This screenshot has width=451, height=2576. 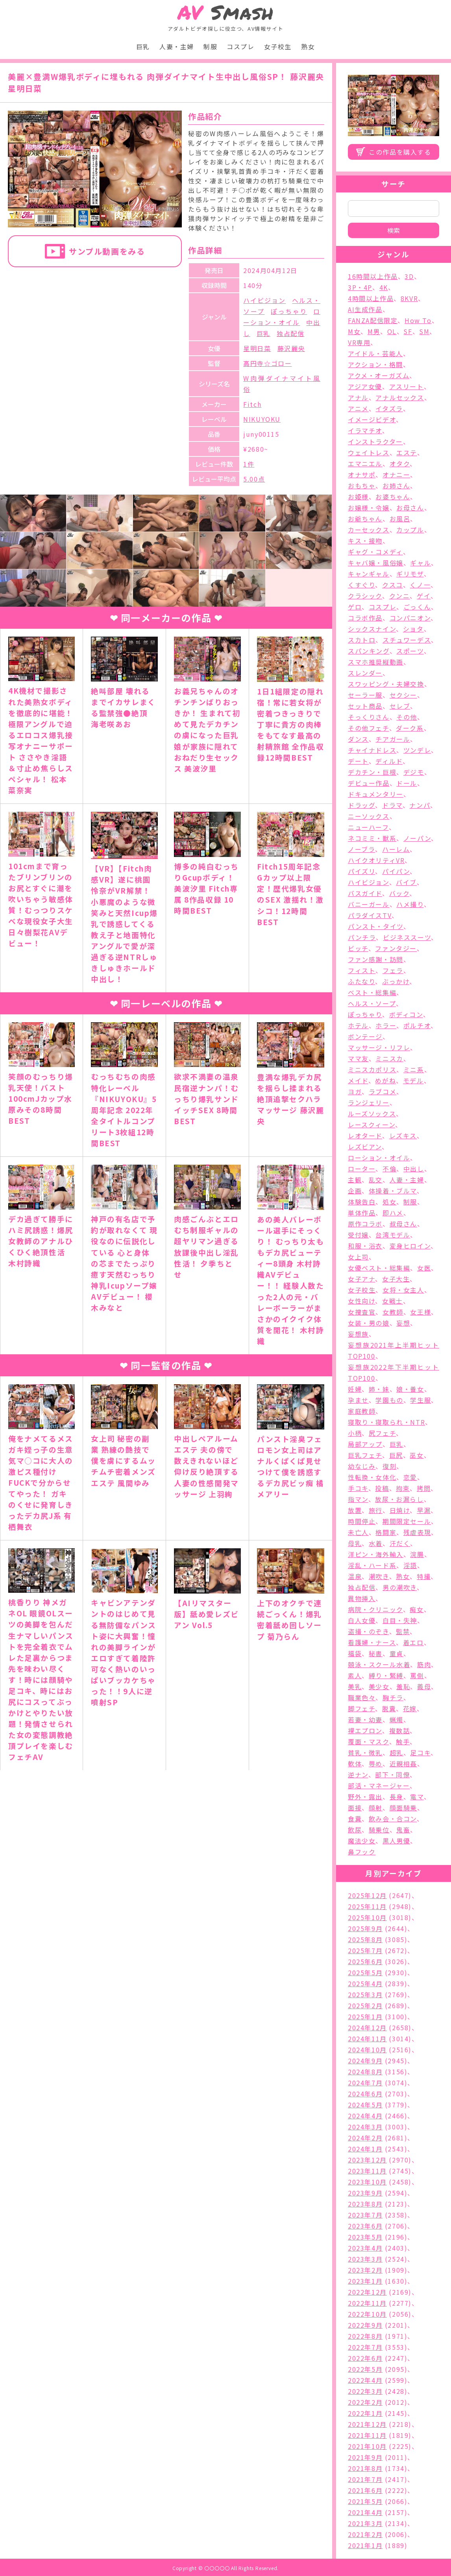 What do you see at coordinates (393, 970) in the screenshot?
I see `フェラ` at bounding box center [393, 970].